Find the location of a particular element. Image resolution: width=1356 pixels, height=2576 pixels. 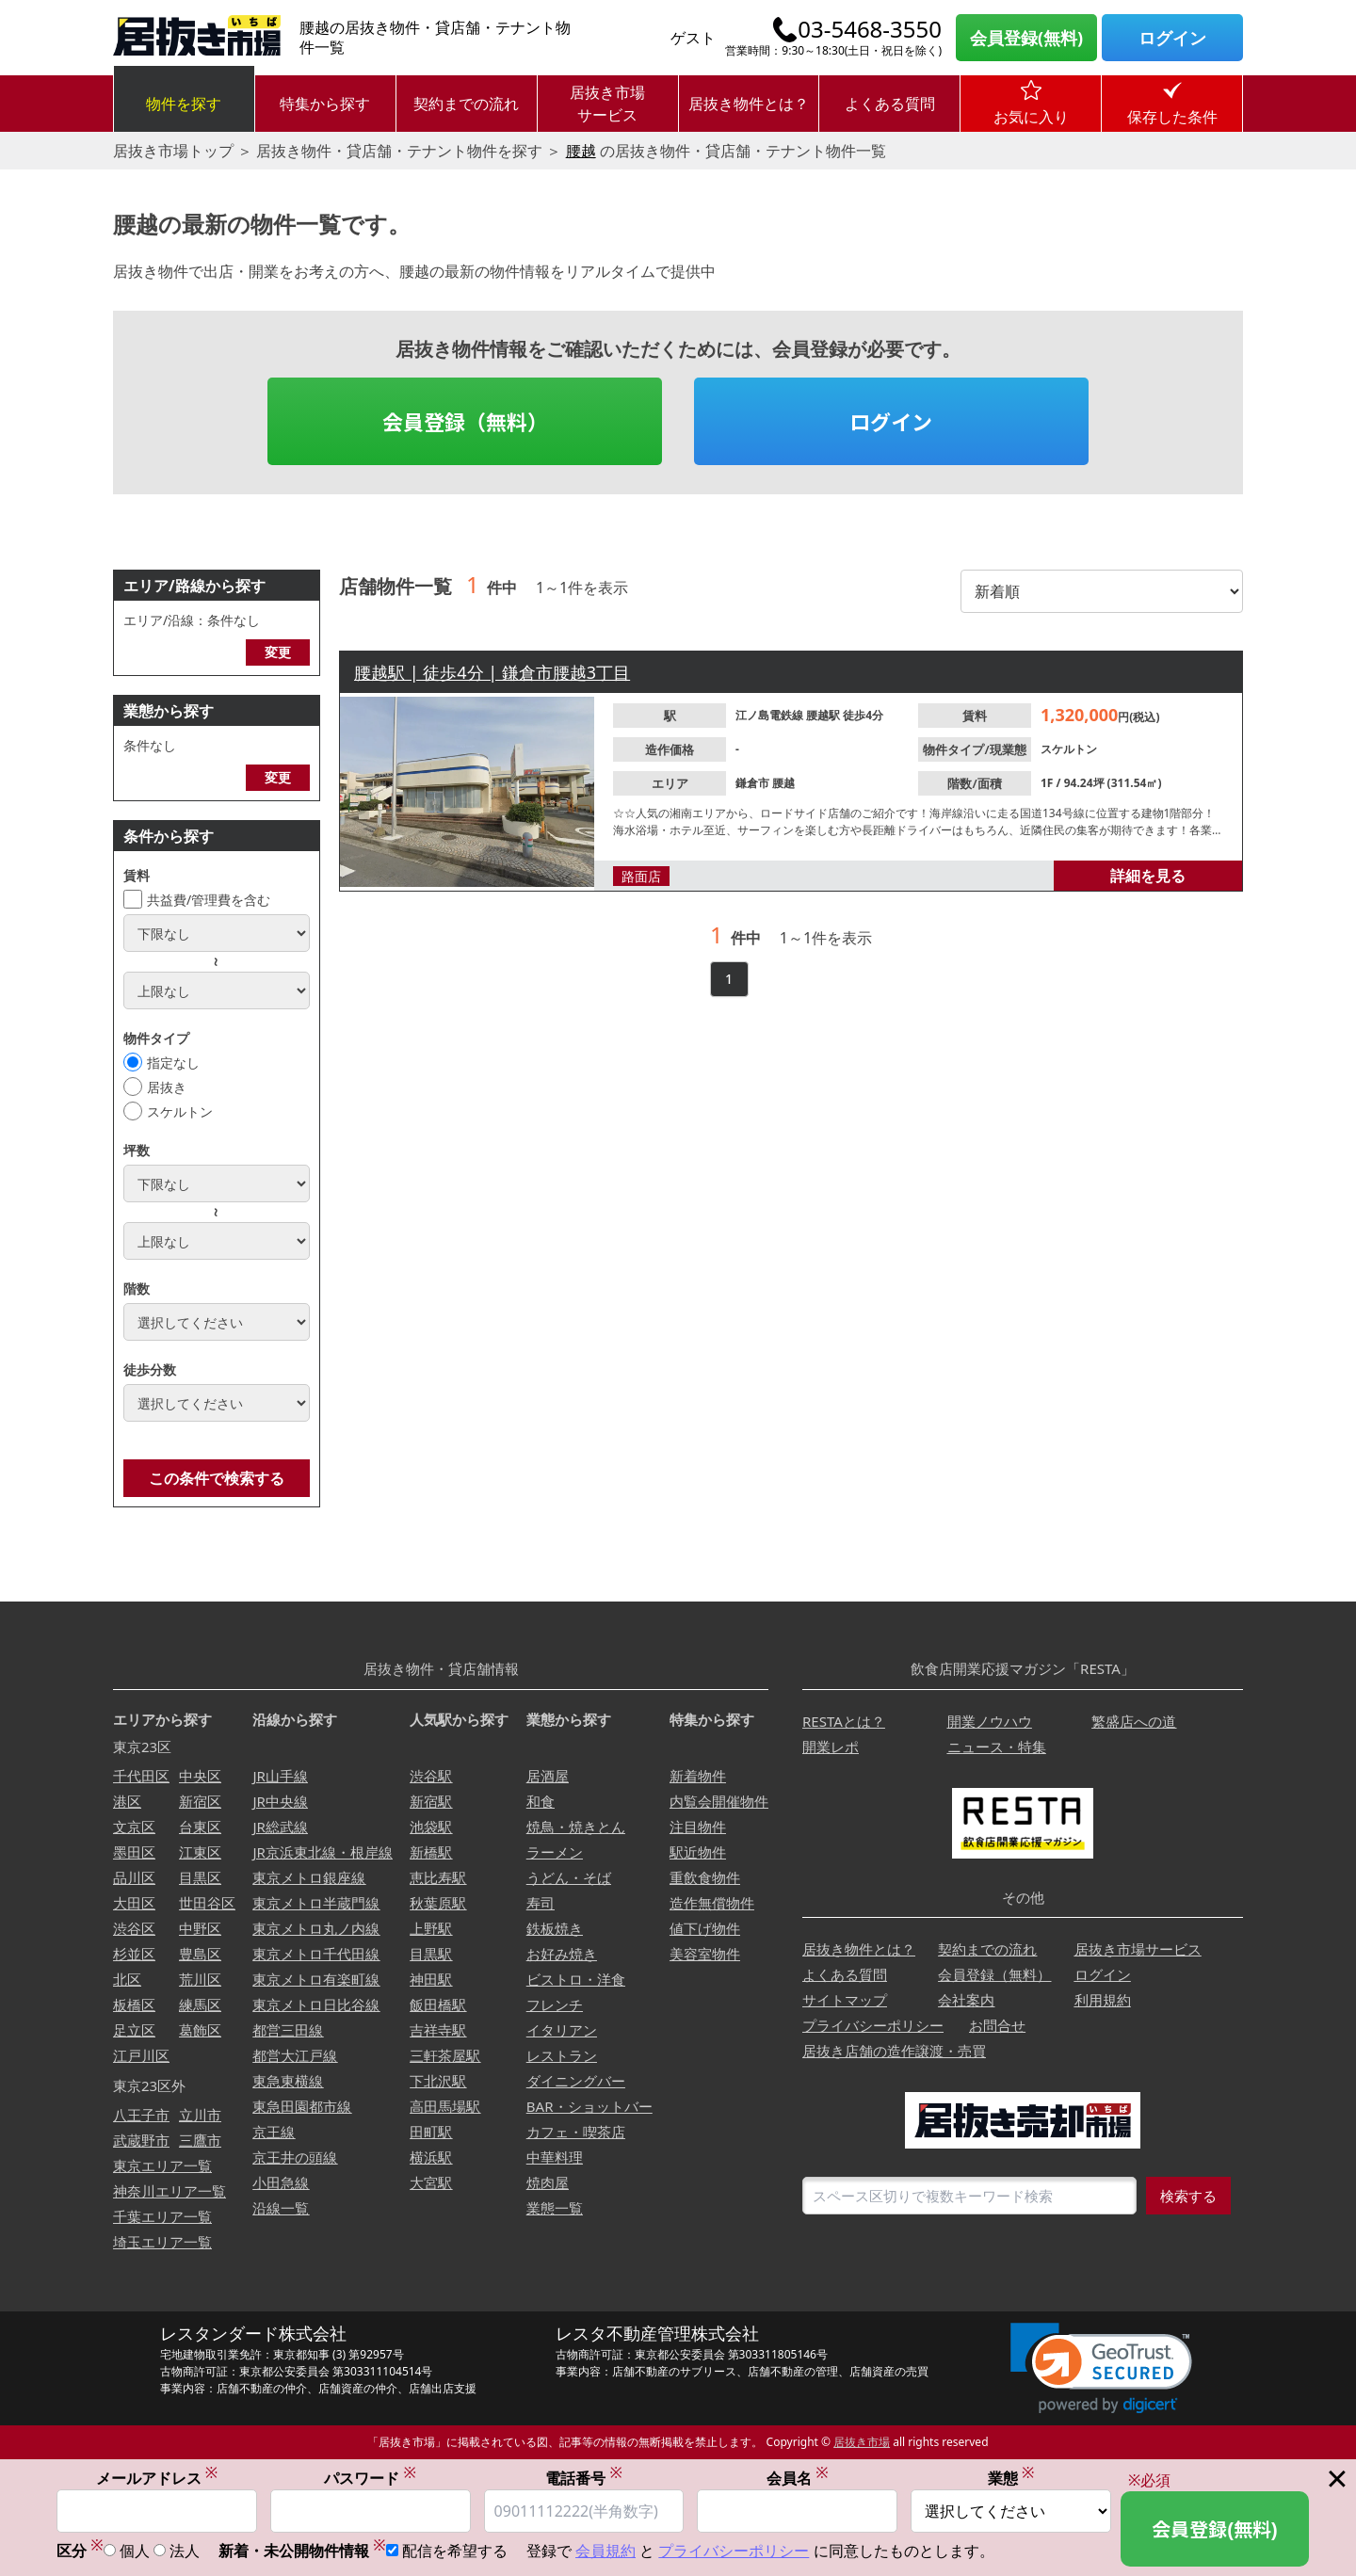

重飲食物件 is located at coordinates (705, 1877).